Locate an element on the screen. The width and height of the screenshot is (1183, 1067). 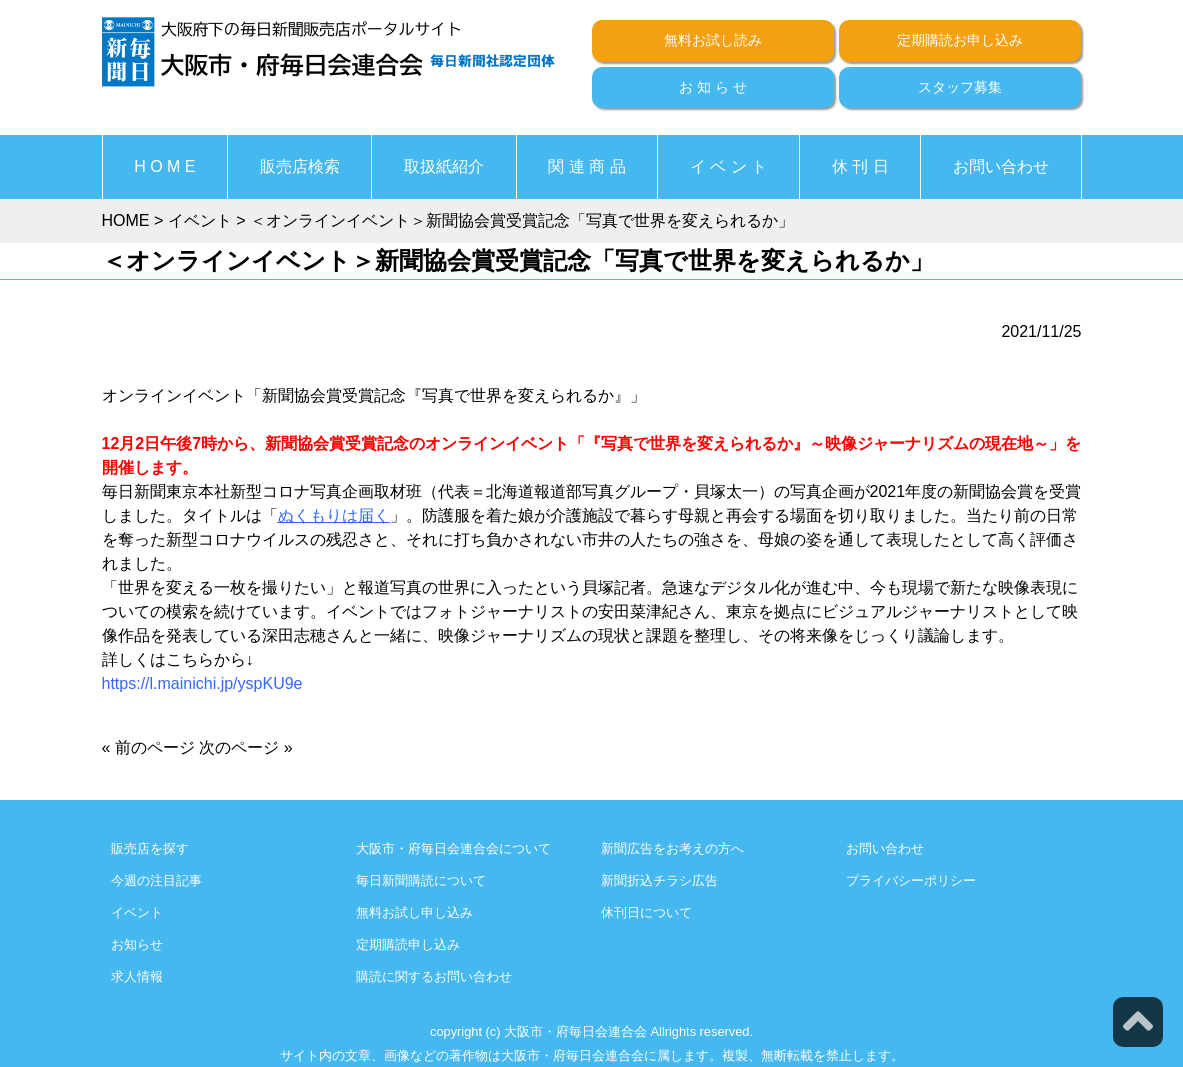
定期購読お申し込み is located at coordinates (960, 40).